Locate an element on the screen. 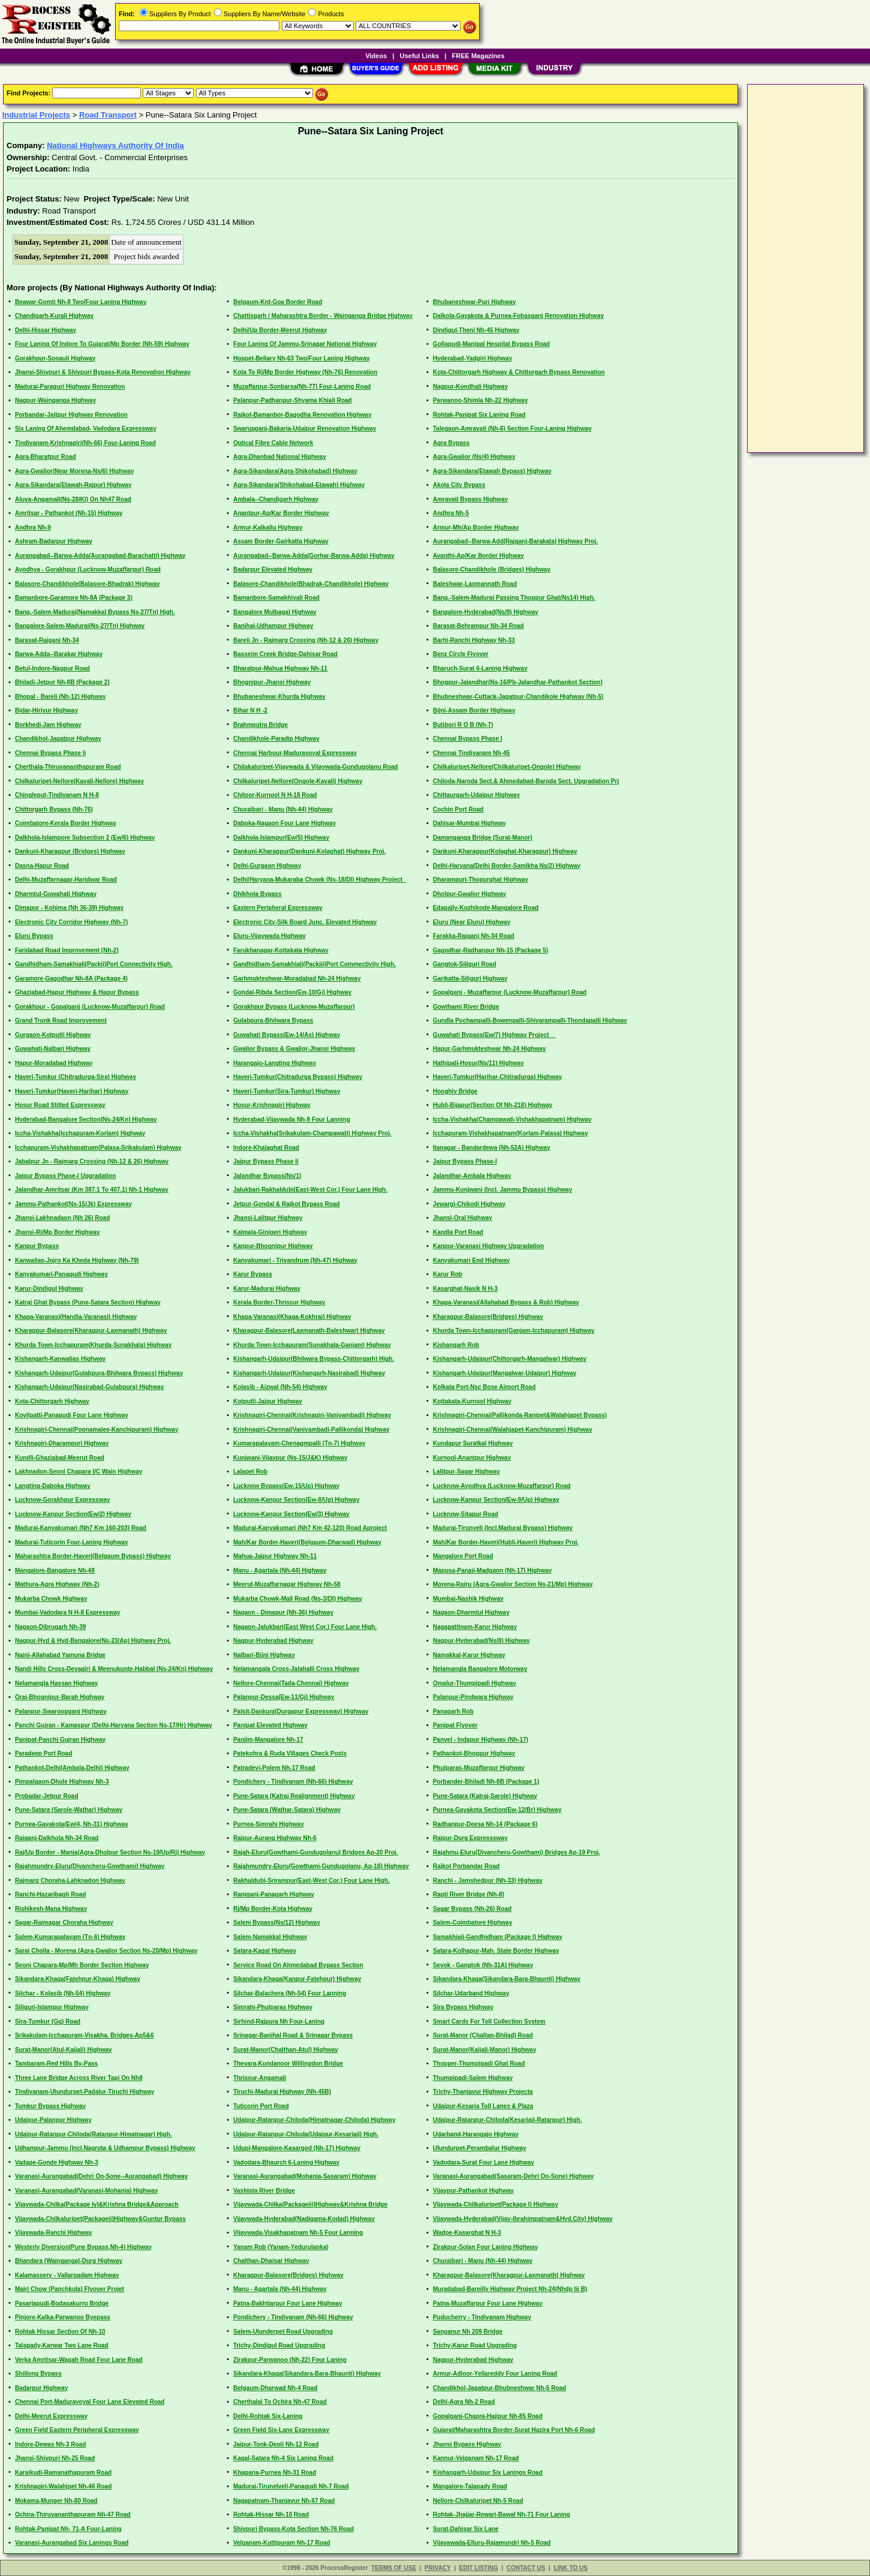 This screenshot has height=2576, width=870. Bangalore-Salem-Madurai(Ns-27/Tn) Highway is located at coordinates (80, 626).